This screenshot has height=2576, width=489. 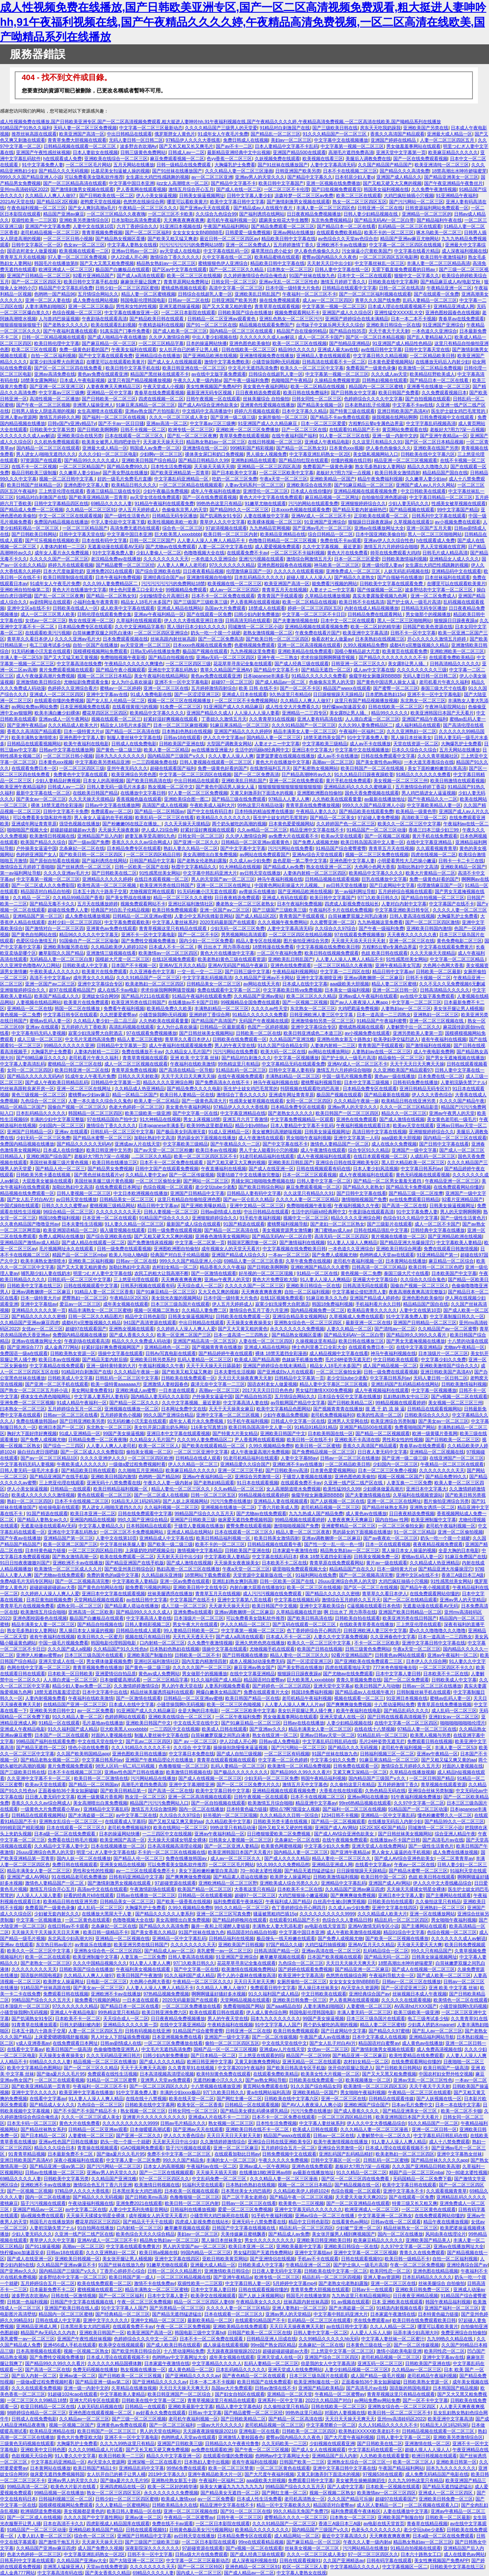 What do you see at coordinates (49, 1599) in the screenshot?
I see `日本巨黄泡妞视频免费` at bounding box center [49, 1599].